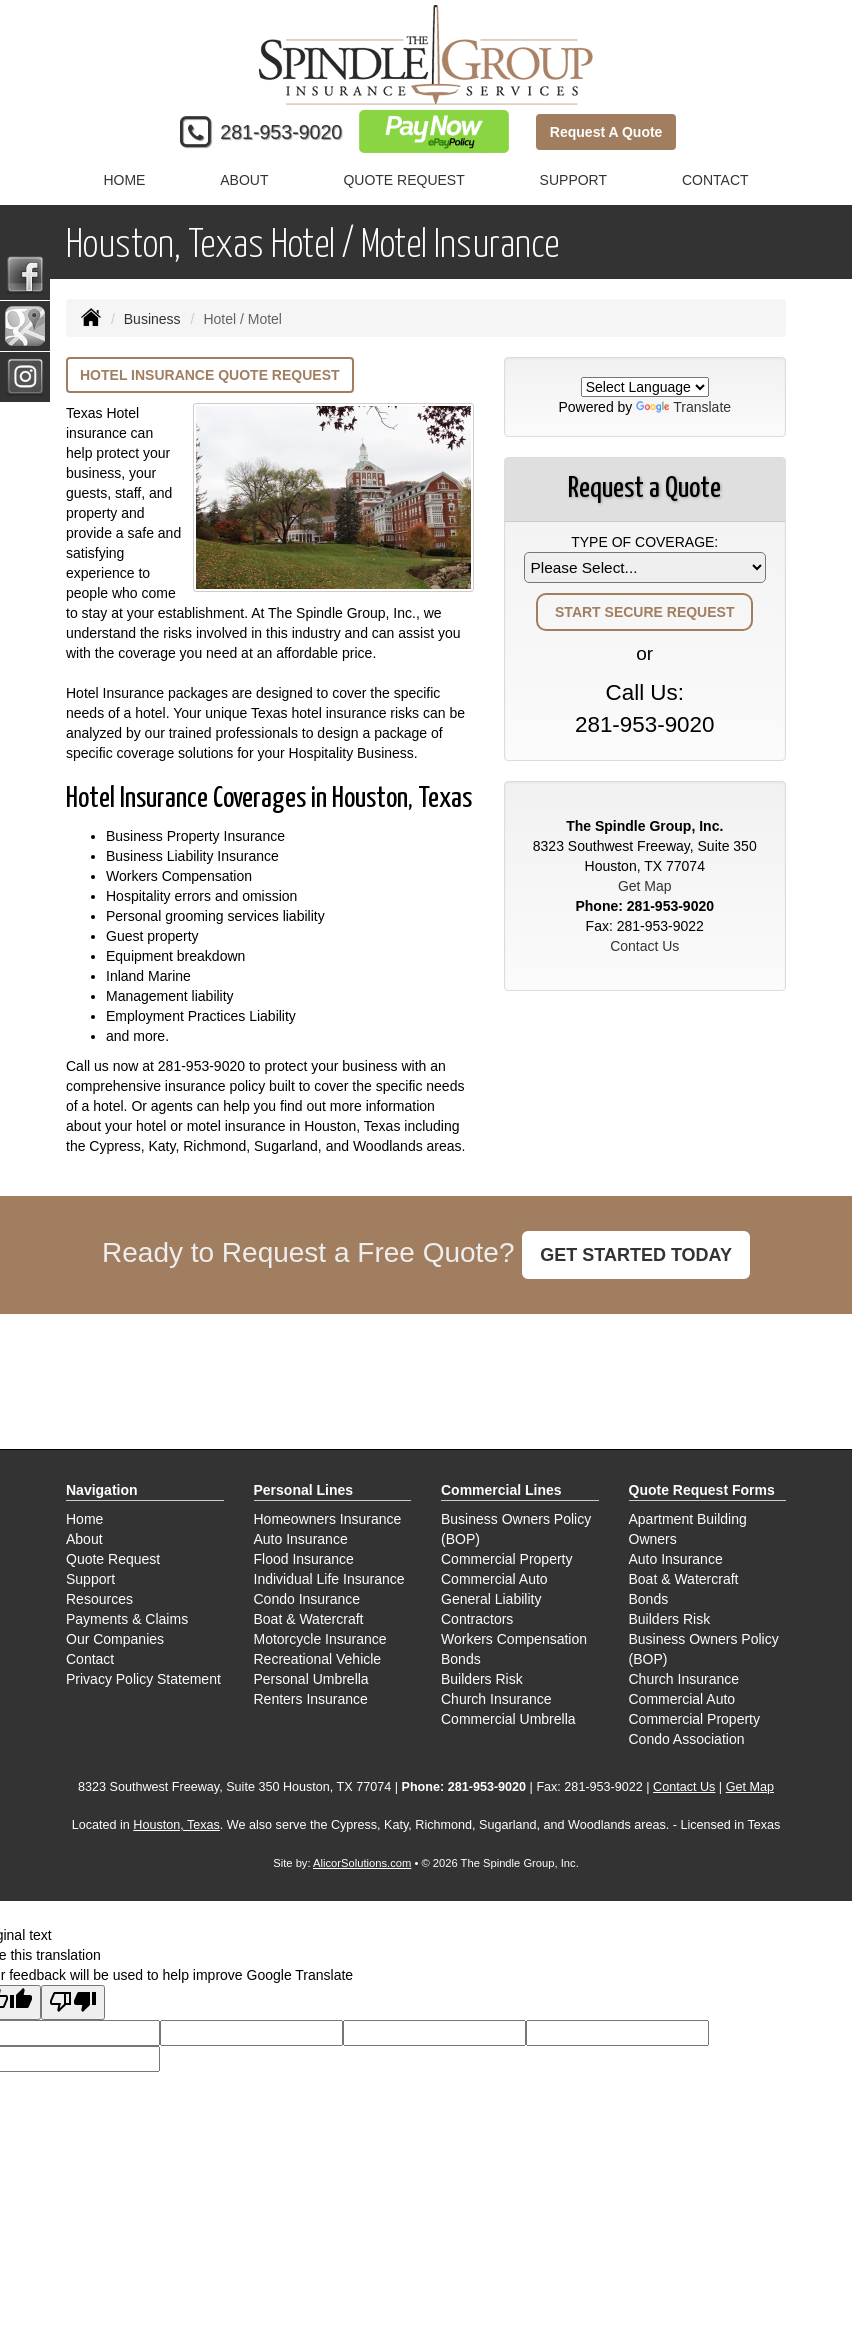 This screenshot has width=852, height=2328. Describe the element at coordinates (304, 1559) in the screenshot. I see `Flood Insurance` at that location.